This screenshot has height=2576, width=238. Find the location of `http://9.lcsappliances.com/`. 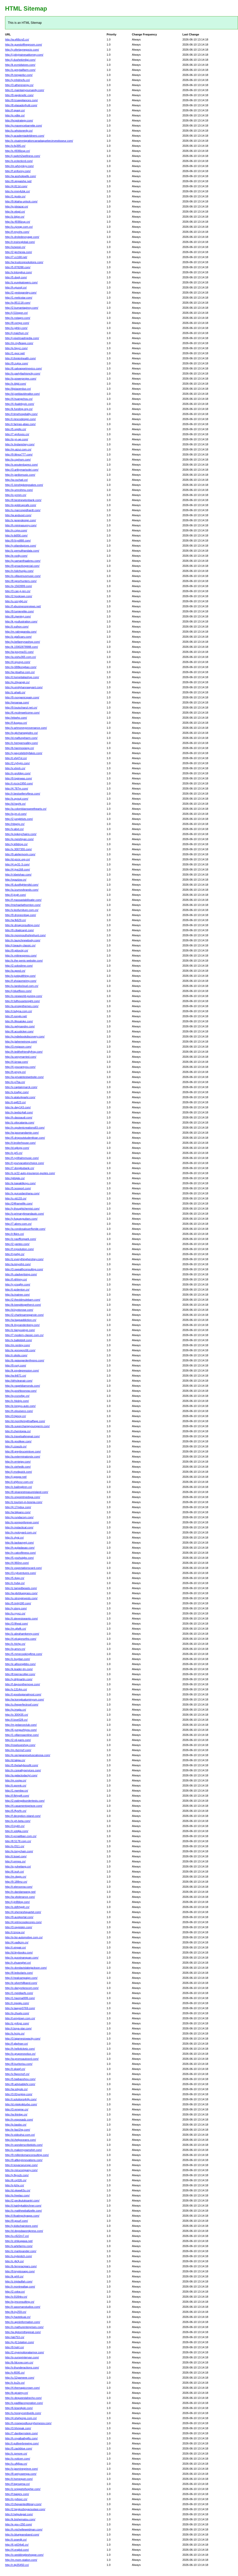

http://9.lcsappliances.com/ is located at coordinates (21, 100).